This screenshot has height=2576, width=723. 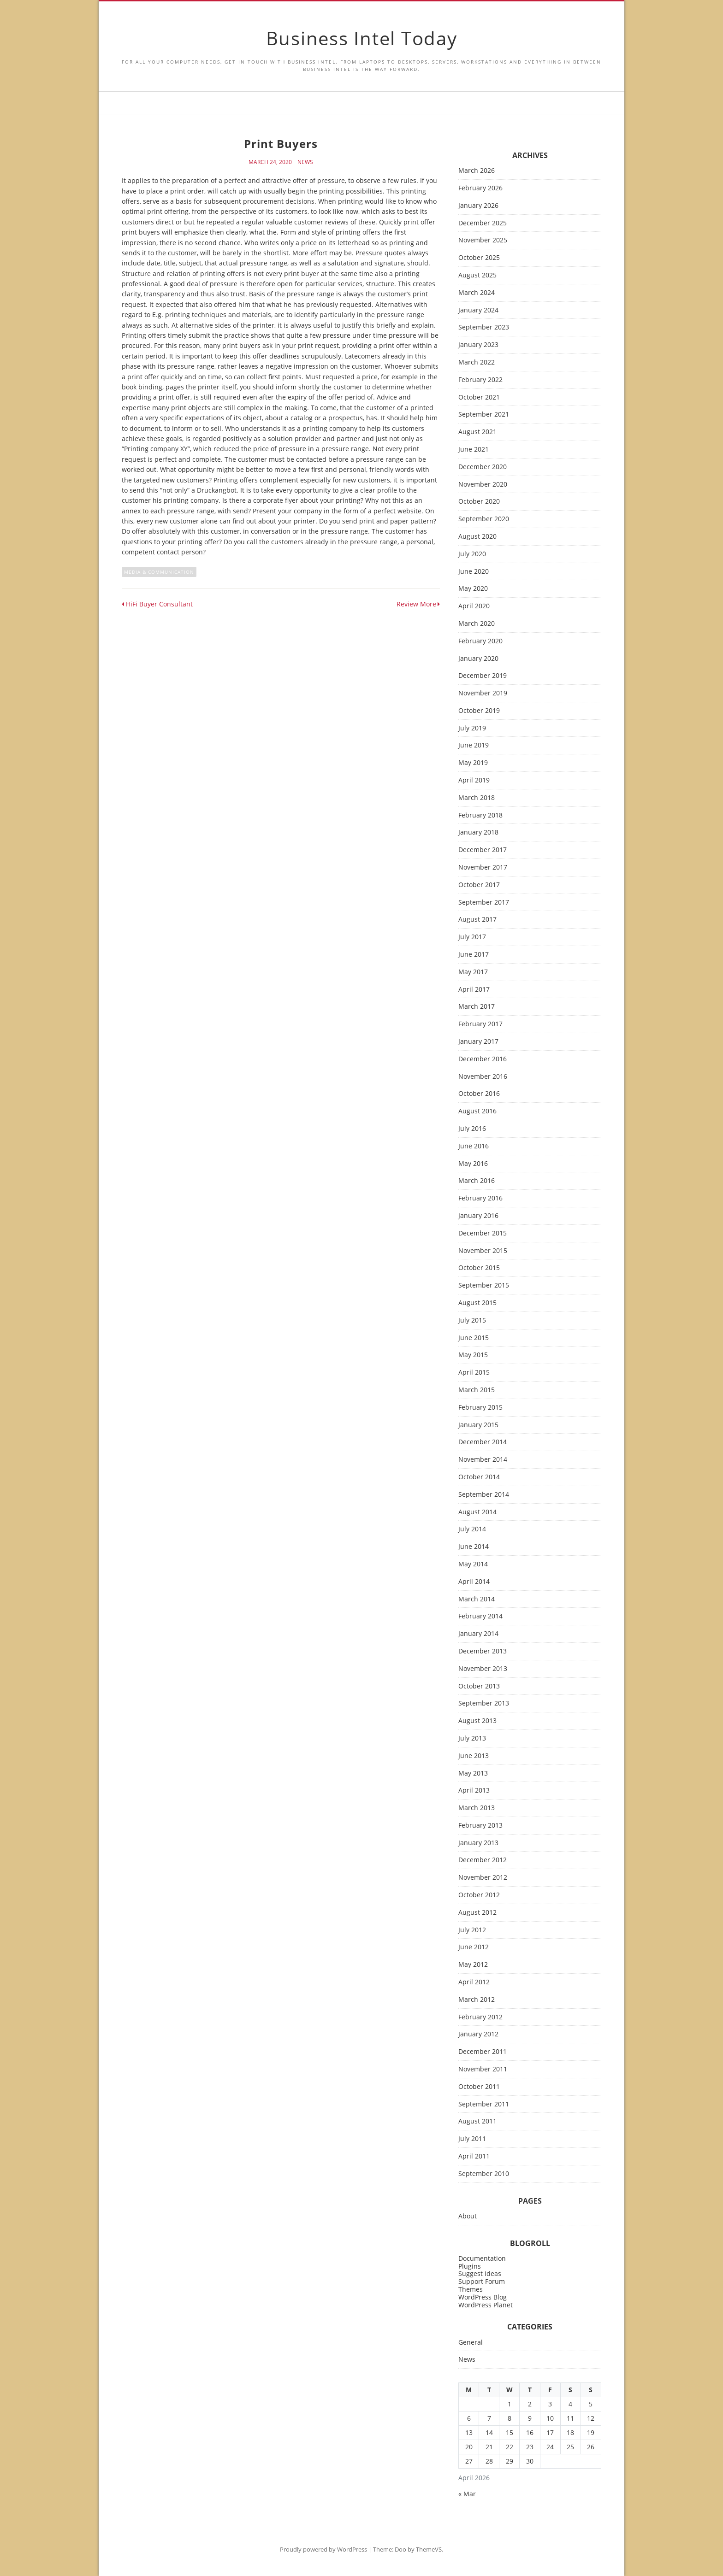 What do you see at coordinates (473, 449) in the screenshot?
I see `June 2021` at bounding box center [473, 449].